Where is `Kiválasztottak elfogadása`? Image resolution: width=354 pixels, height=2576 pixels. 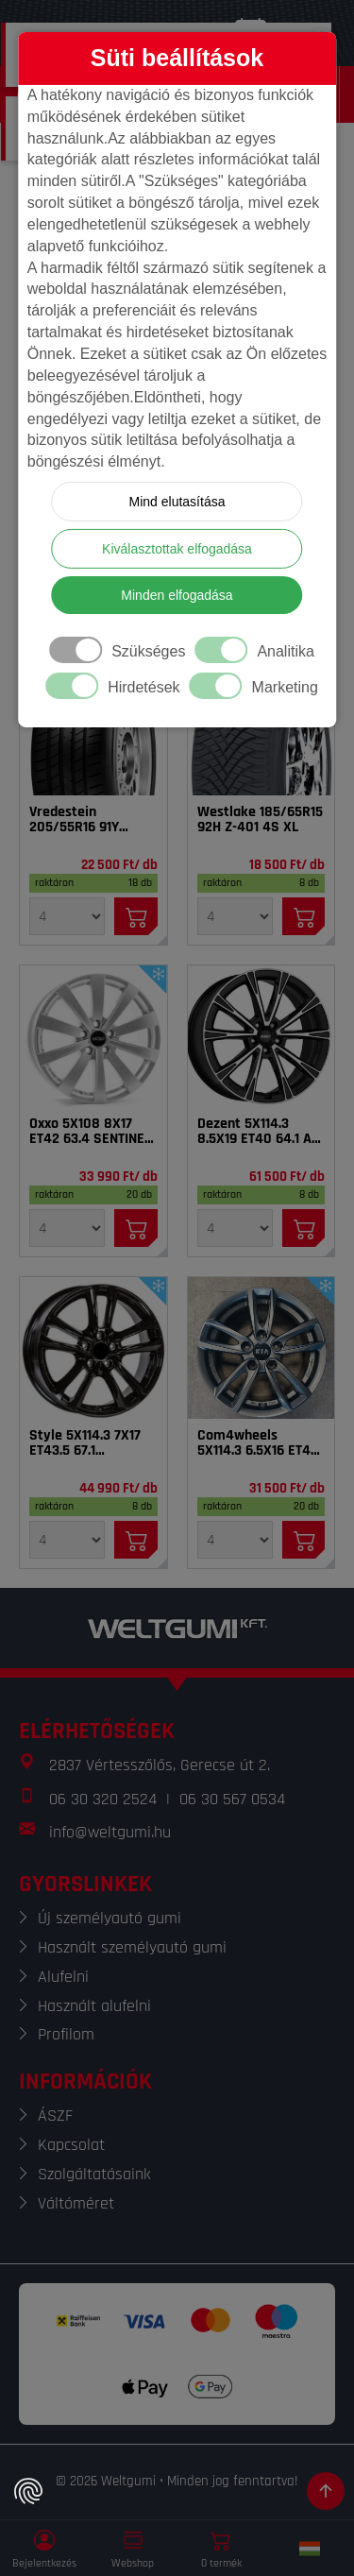
Kiválasztottak elfogadása is located at coordinates (177, 548).